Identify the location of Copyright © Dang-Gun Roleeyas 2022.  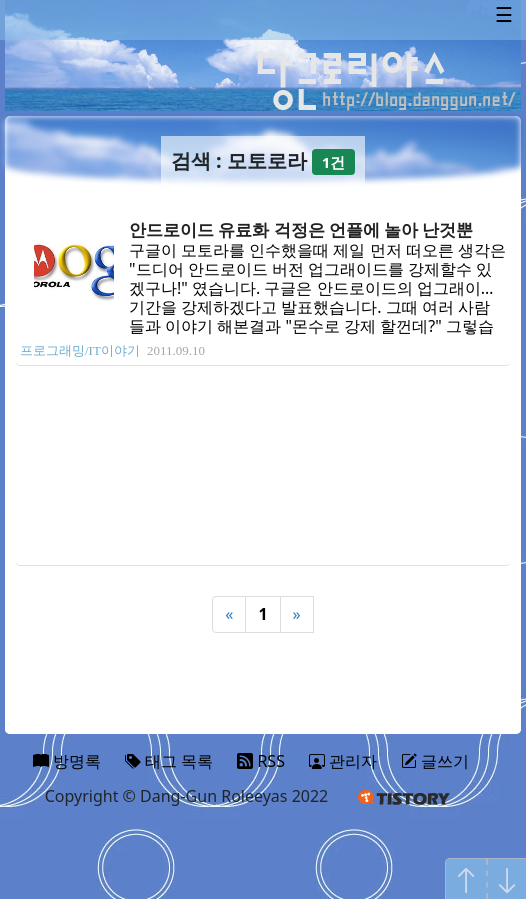
(187, 796).